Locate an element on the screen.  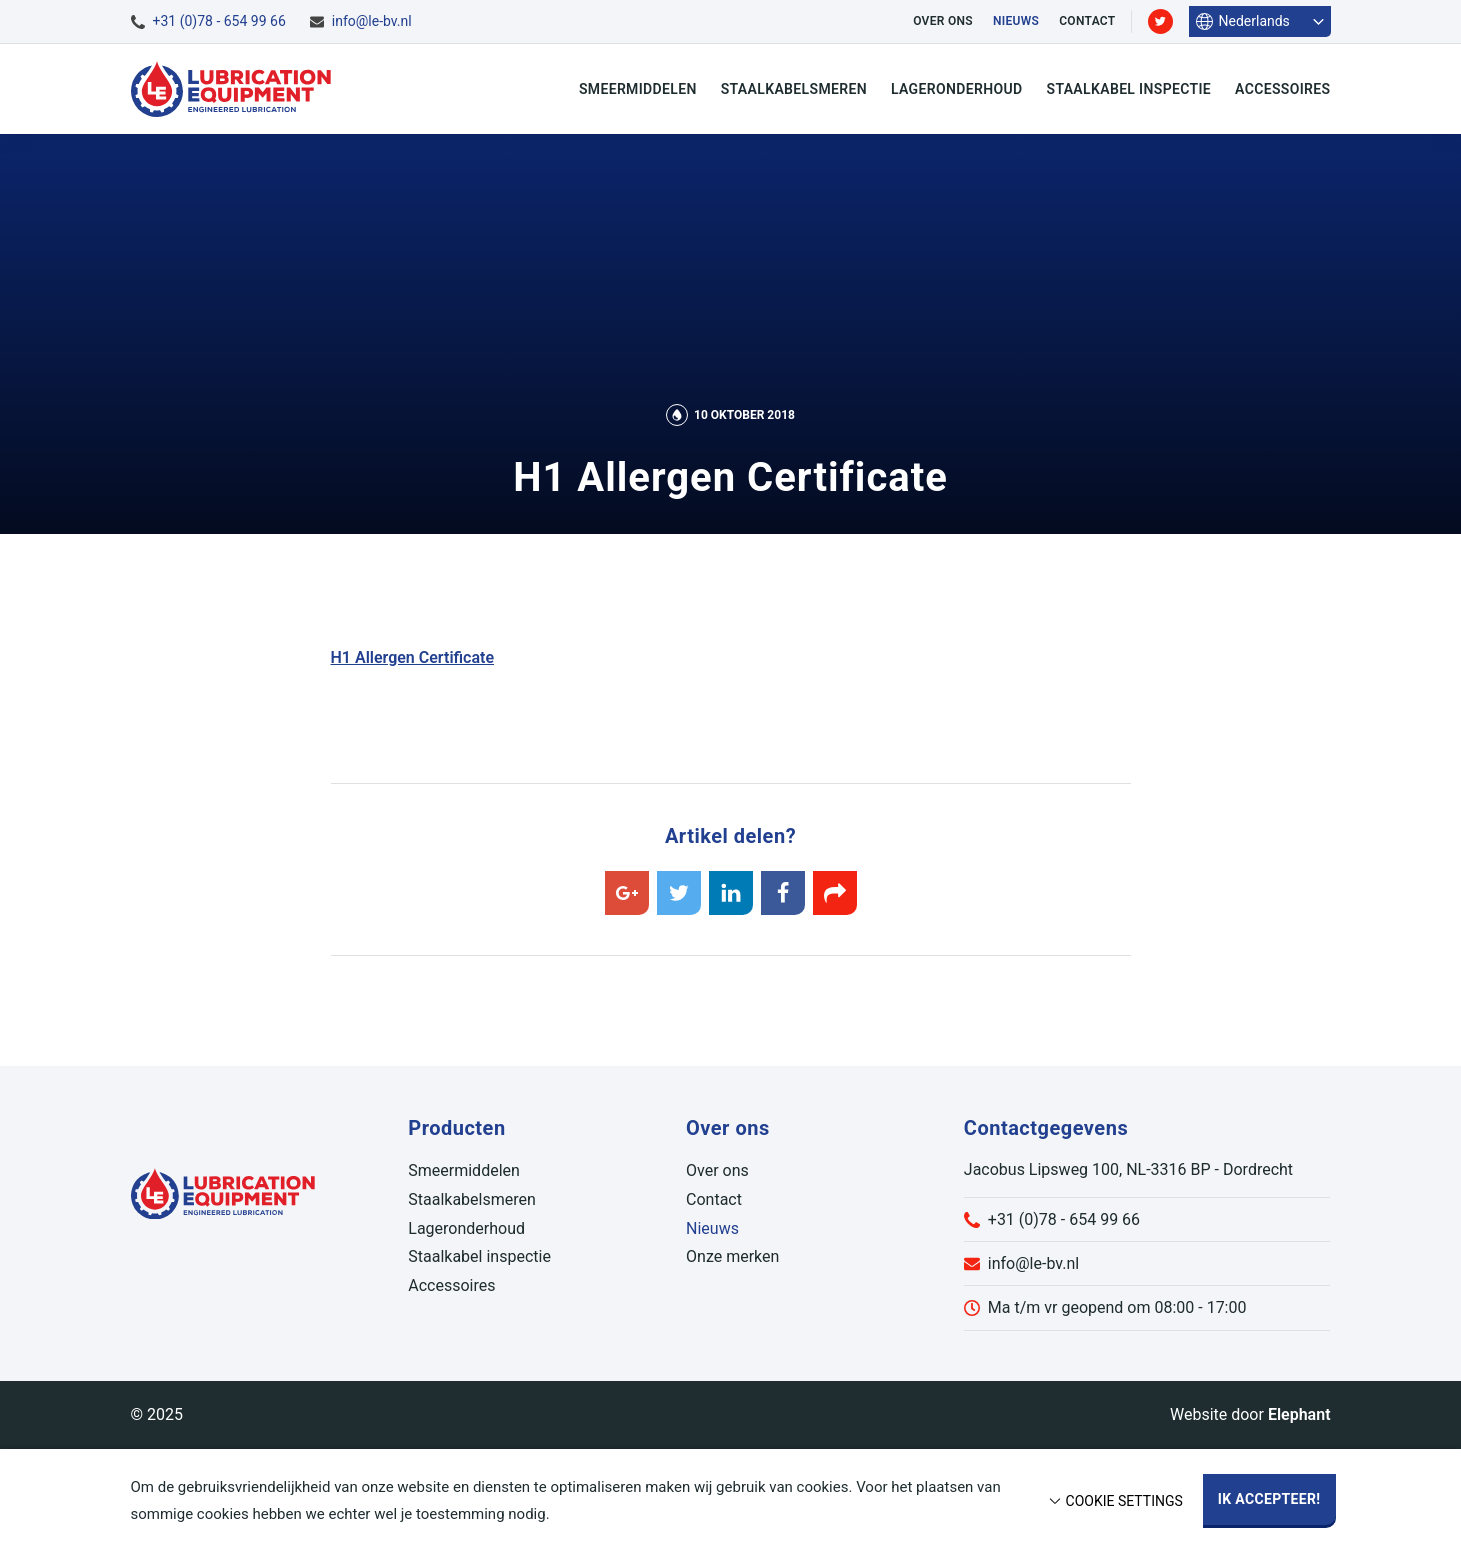
Staalkabelsmeren is located at coordinates (794, 89).